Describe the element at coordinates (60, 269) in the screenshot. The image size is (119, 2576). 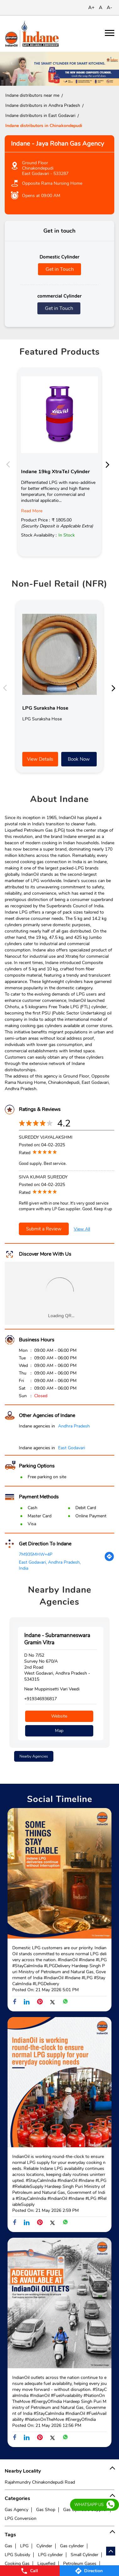
I see `Get in Touch` at that location.